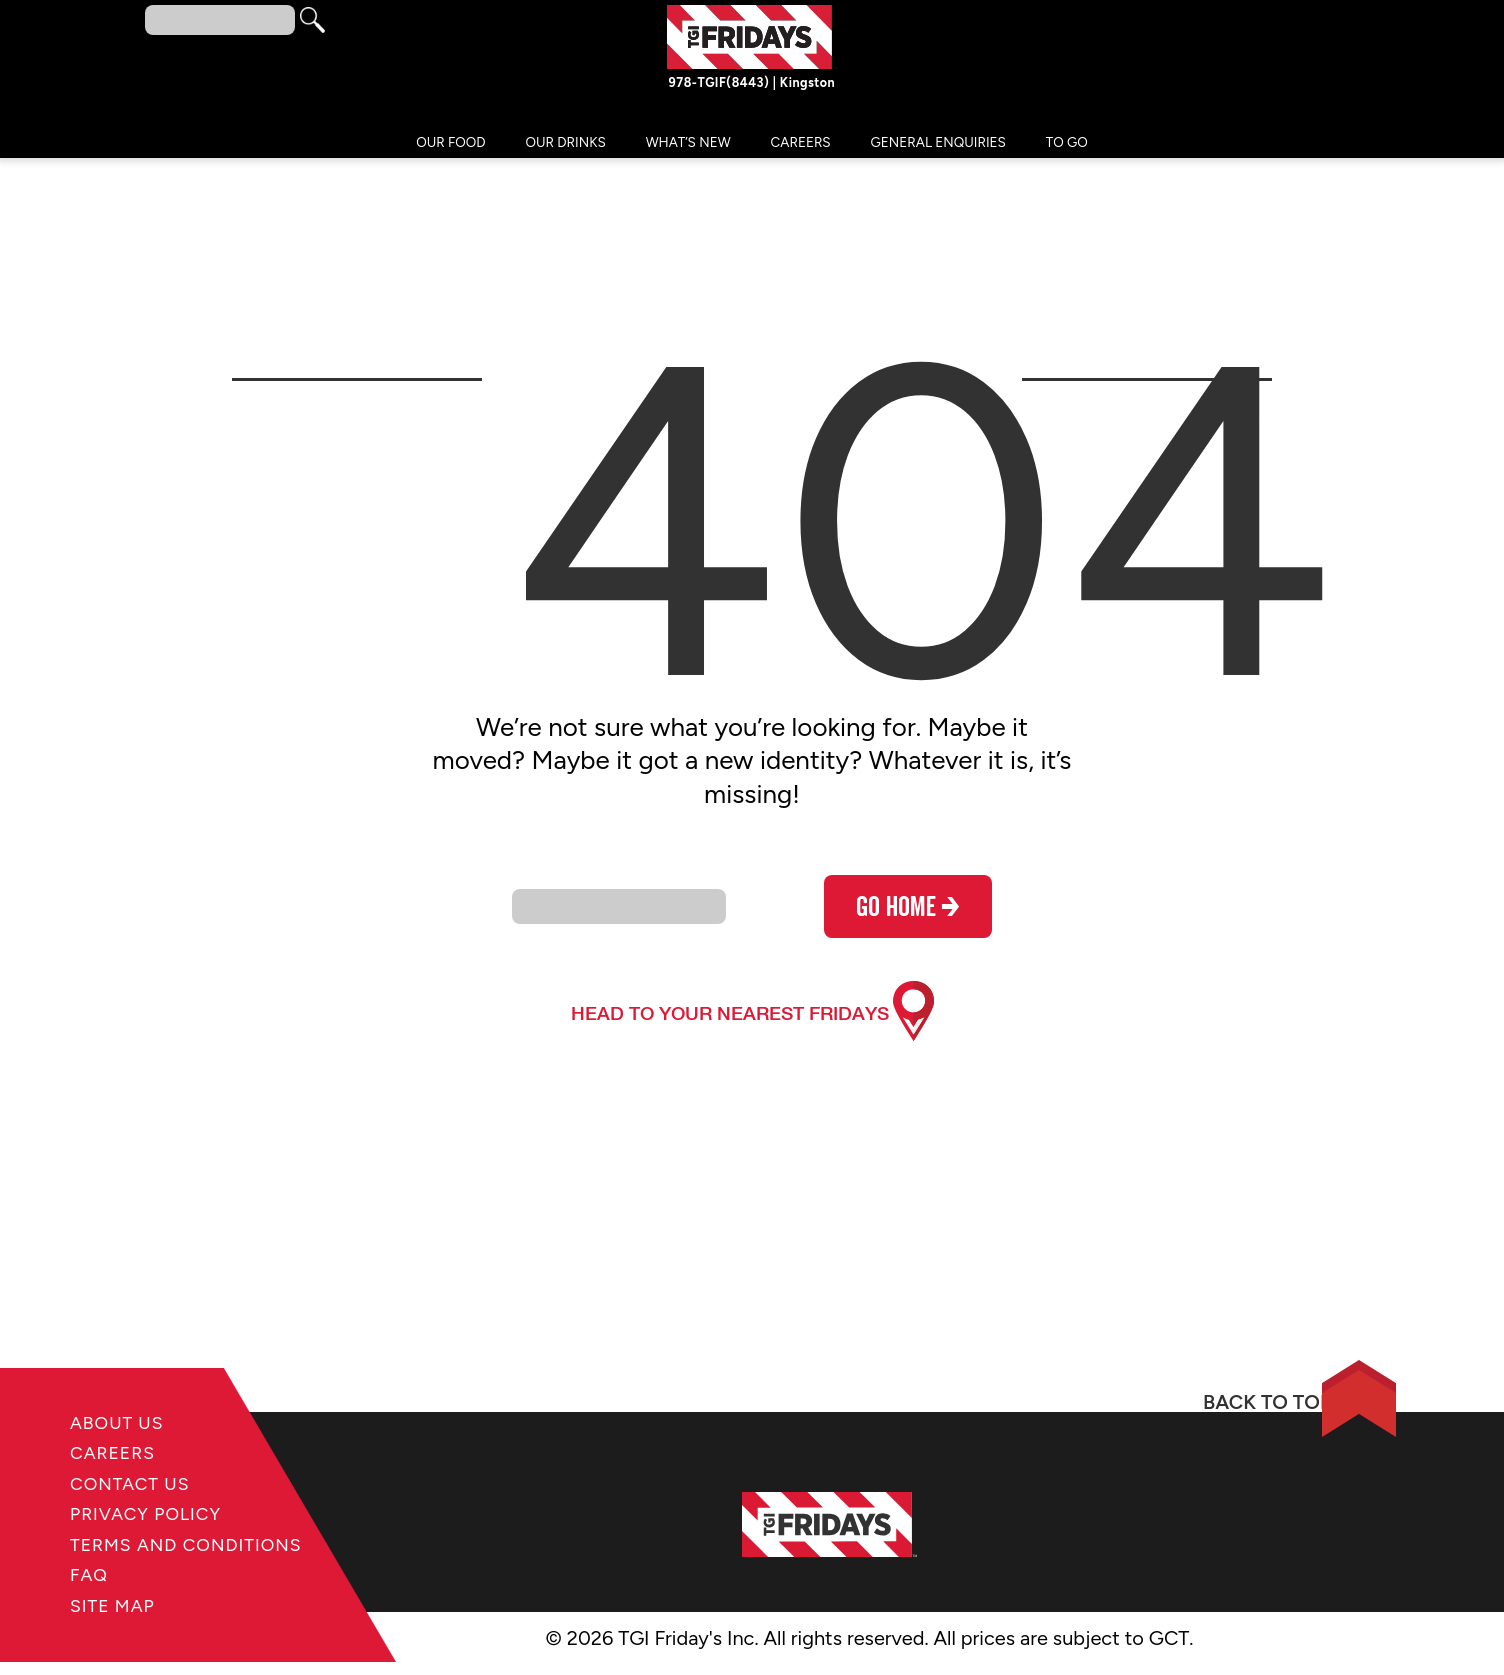 This screenshot has width=1504, height=1675. I want to click on General Enquiries, so click(938, 147).